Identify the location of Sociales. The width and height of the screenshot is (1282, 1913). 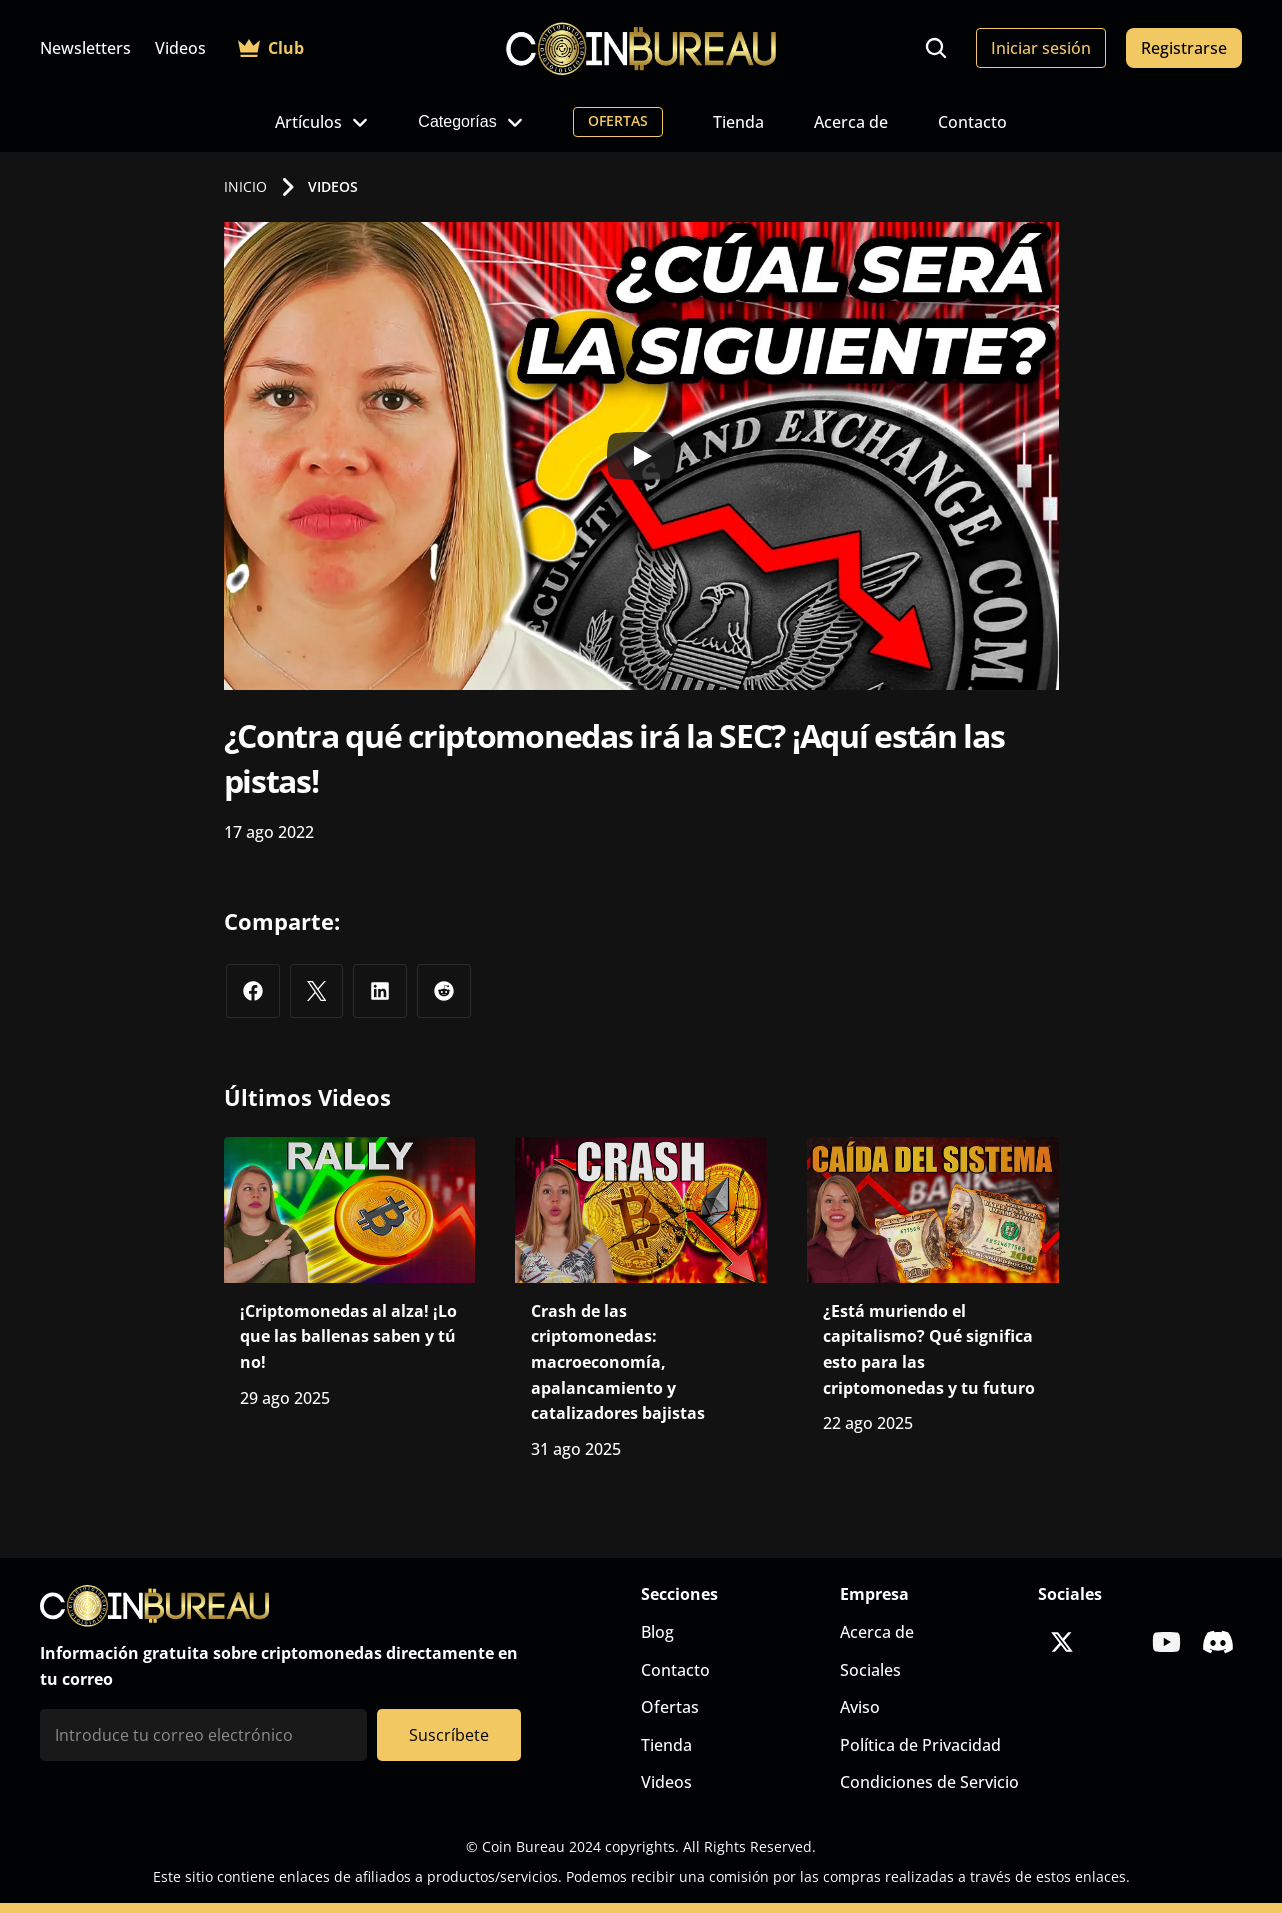
(870, 1670).